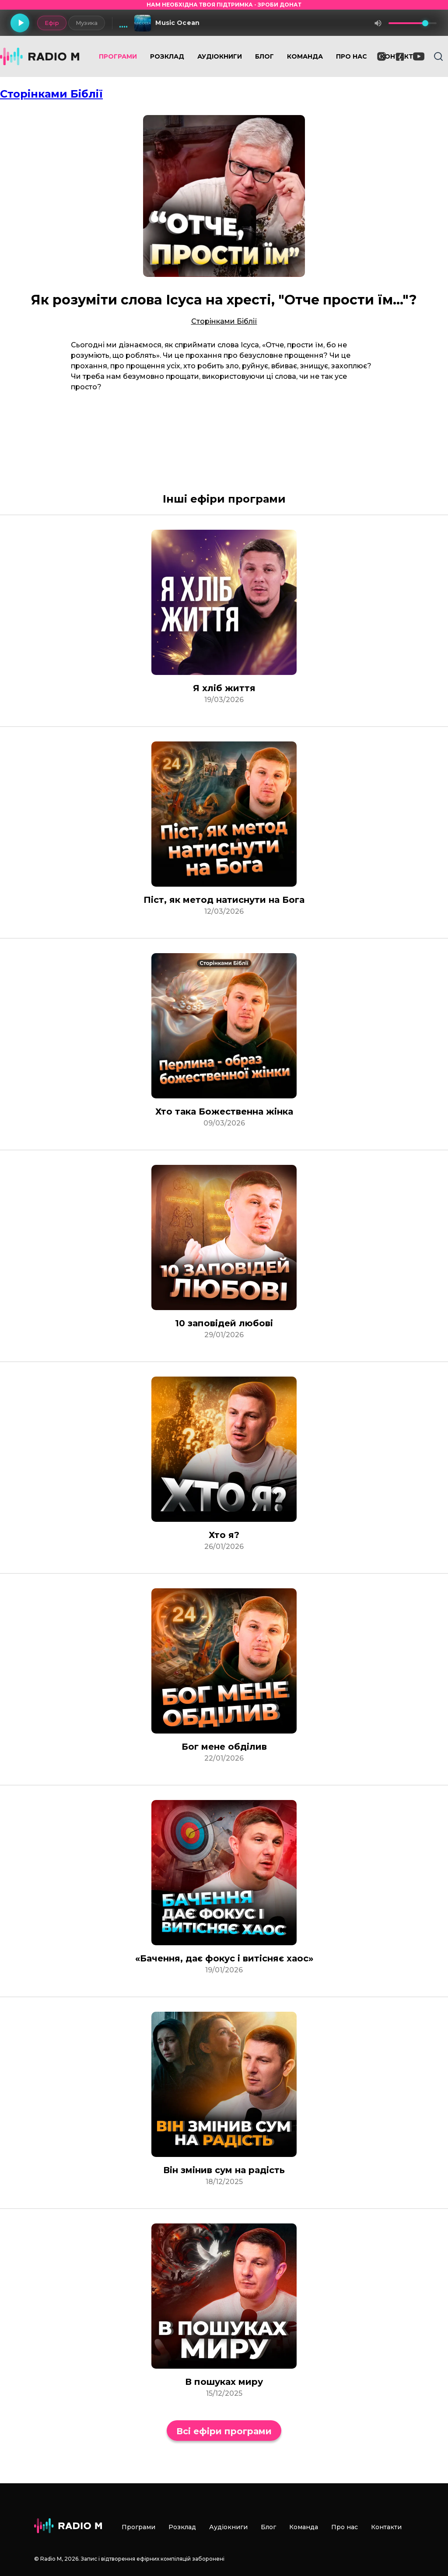  Describe the element at coordinates (224, 2382) in the screenshot. I see `В пошуках миру` at that location.